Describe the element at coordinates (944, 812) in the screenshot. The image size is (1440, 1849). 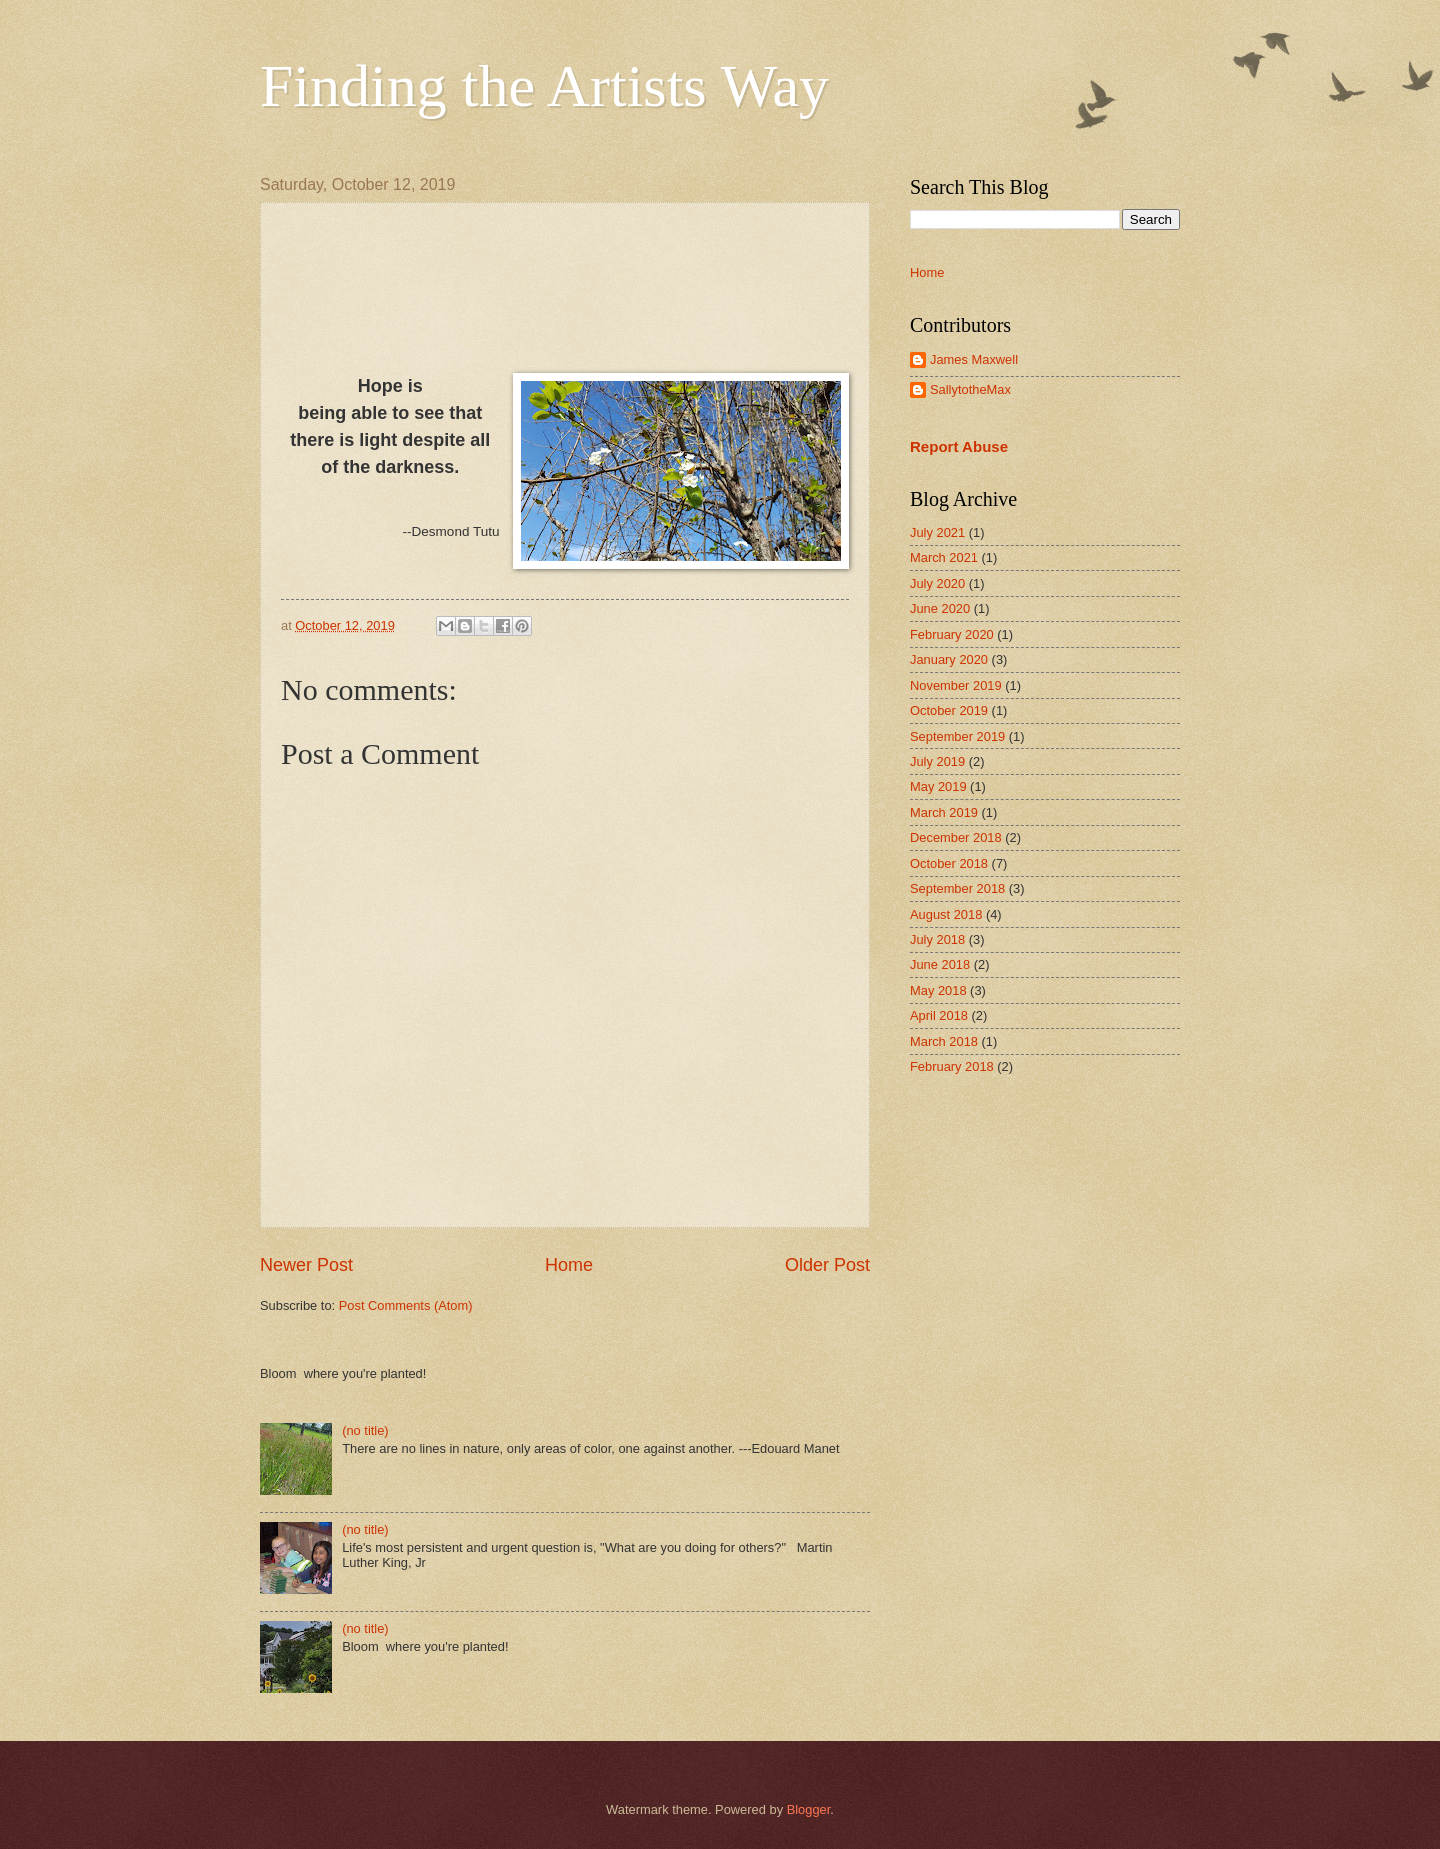
I see `March 2019` at that location.